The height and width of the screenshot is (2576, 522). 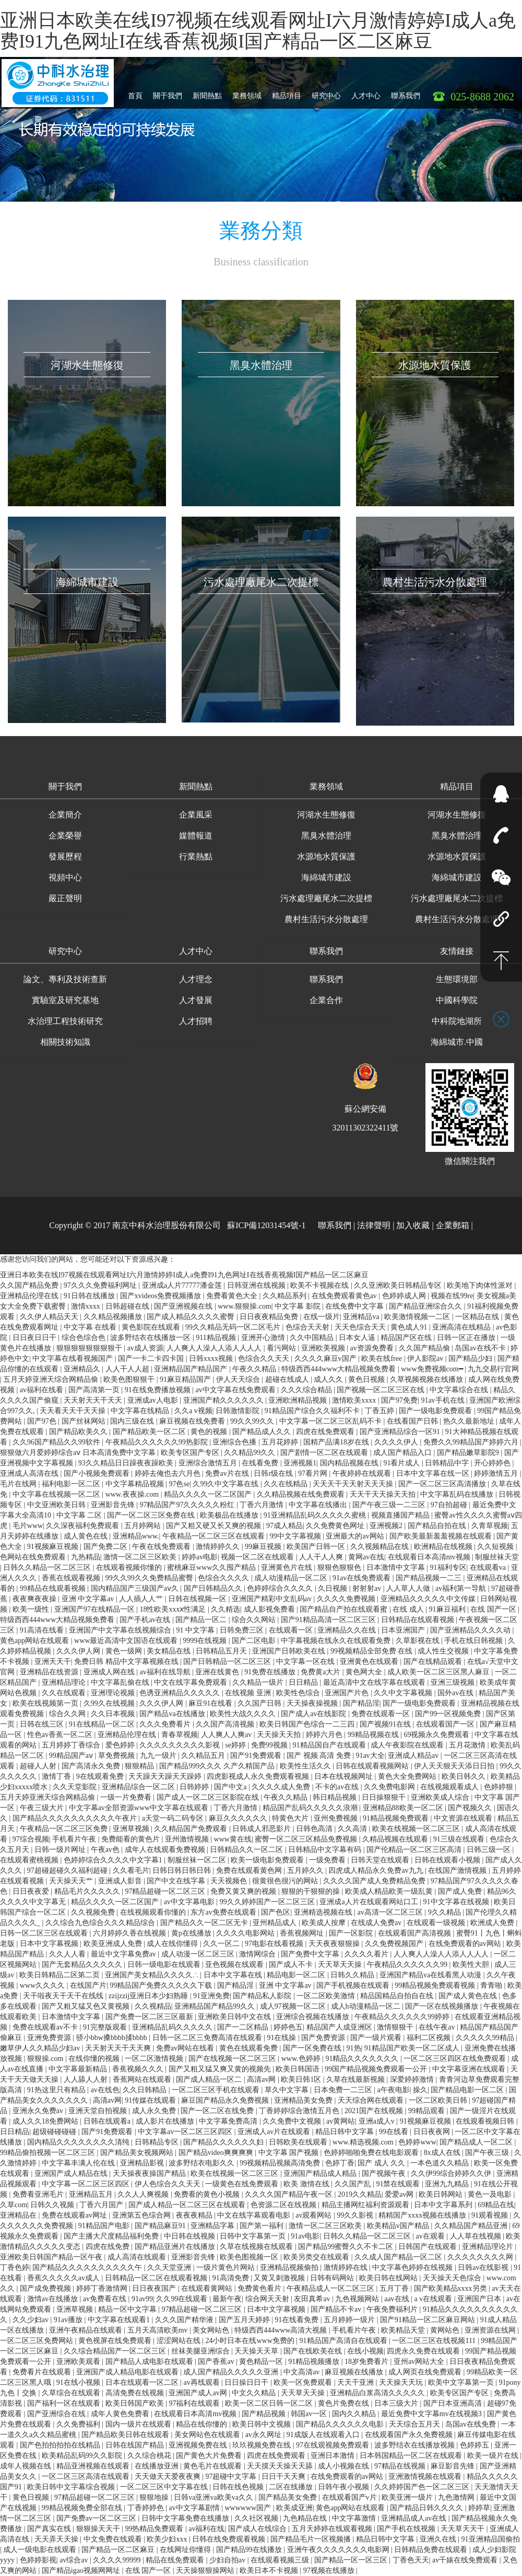 What do you see at coordinates (460, 1390) in the screenshot?
I see `中文字幕综合在线` at bounding box center [460, 1390].